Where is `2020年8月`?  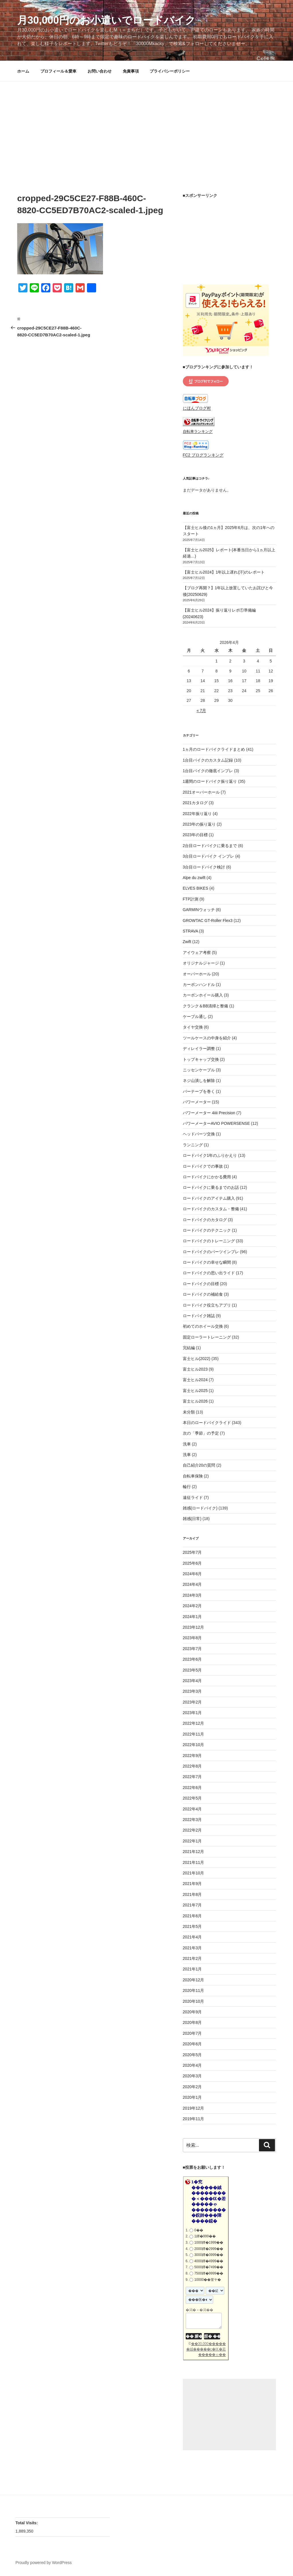 2020年8月 is located at coordinates (192, 2022).